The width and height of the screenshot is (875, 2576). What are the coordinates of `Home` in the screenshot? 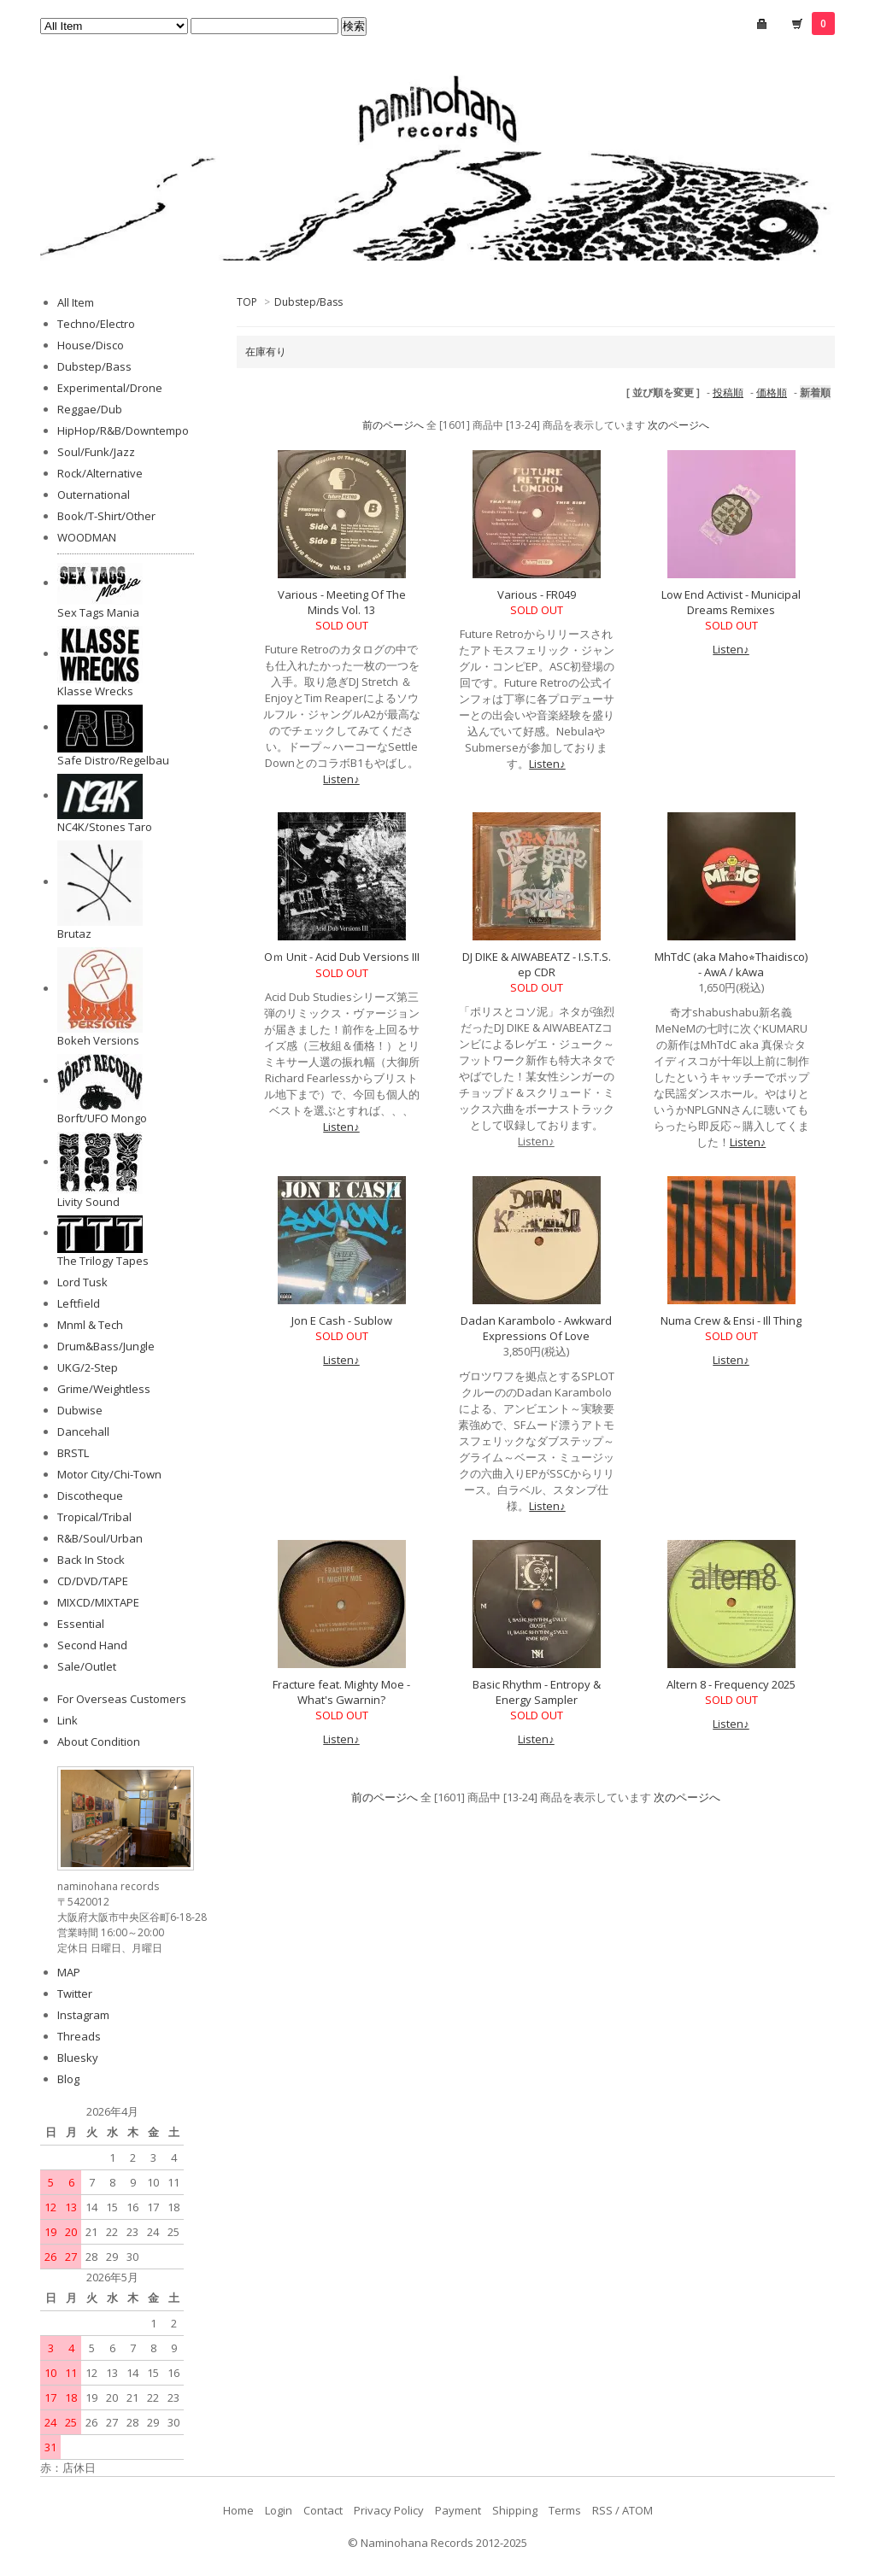 It's located at (238, 2510).